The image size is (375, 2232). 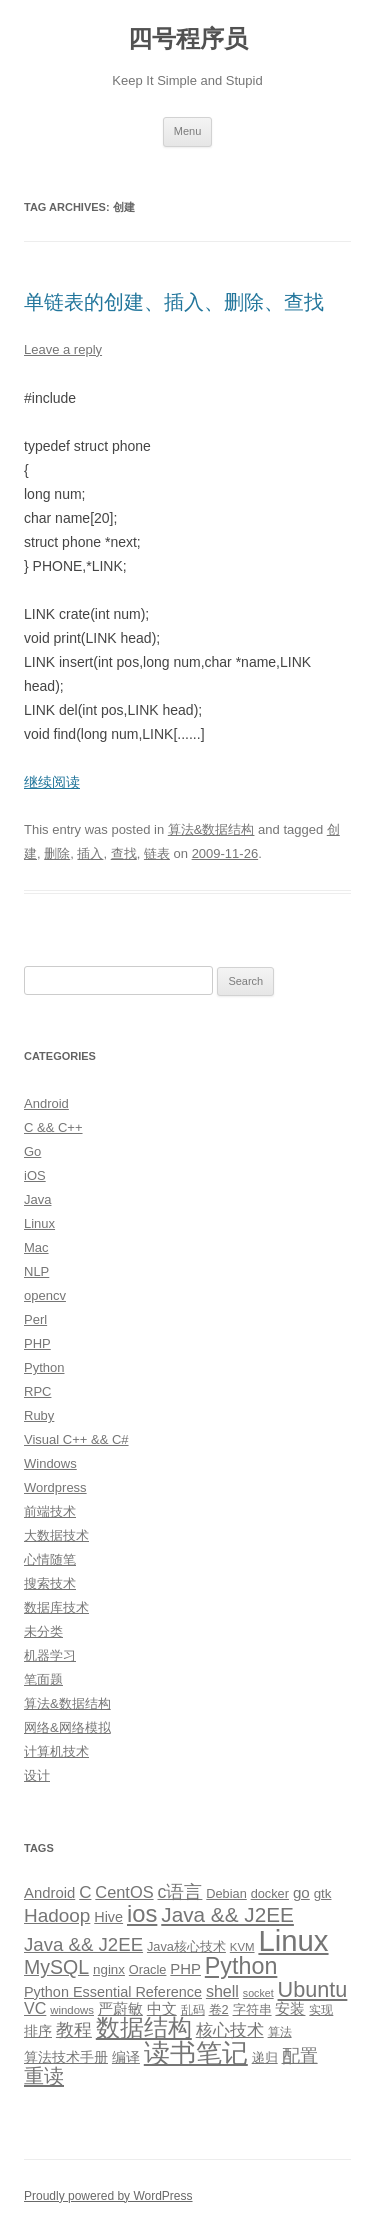 What do you see at coordinates (35, 2008) in the screenshot?
I see `VC [VC (17 items)]` at bounding box center [35, 2008].